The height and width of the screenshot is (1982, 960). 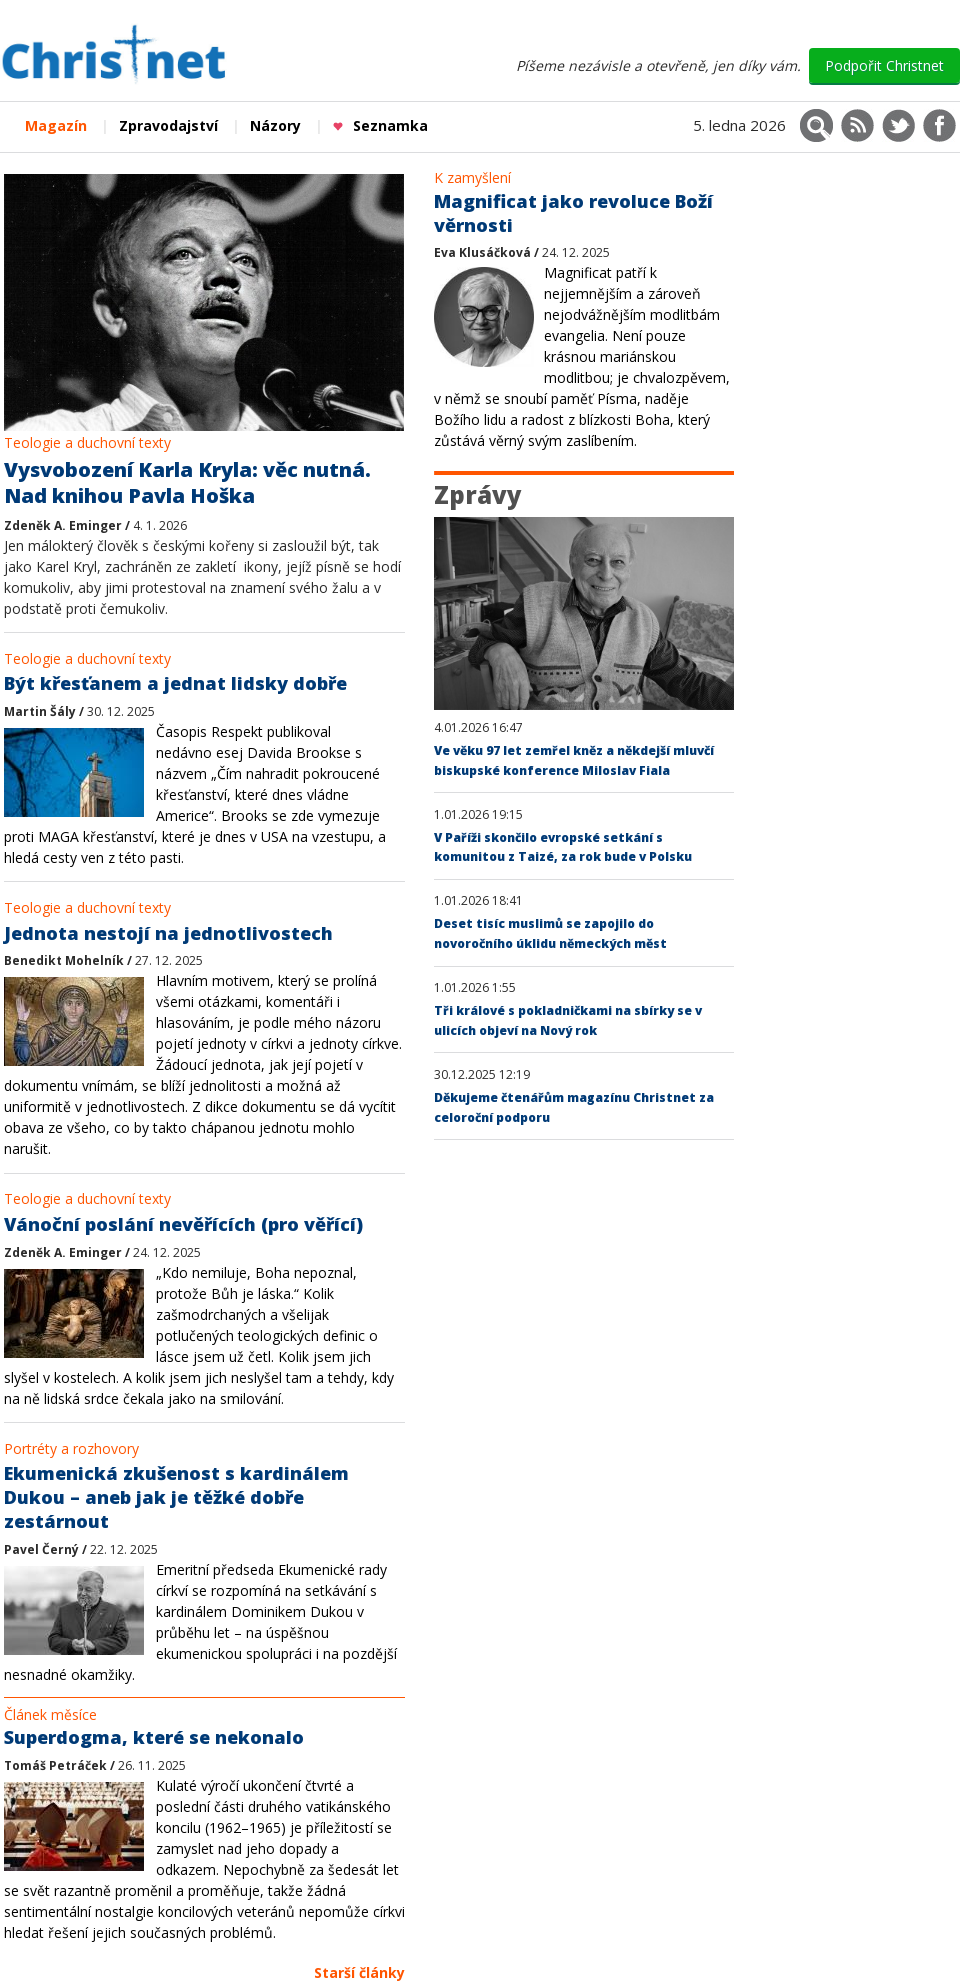 What do you see at coordinates (275, 125) in the screenshot?
I see `Názory` at bounding box center [275, 125].